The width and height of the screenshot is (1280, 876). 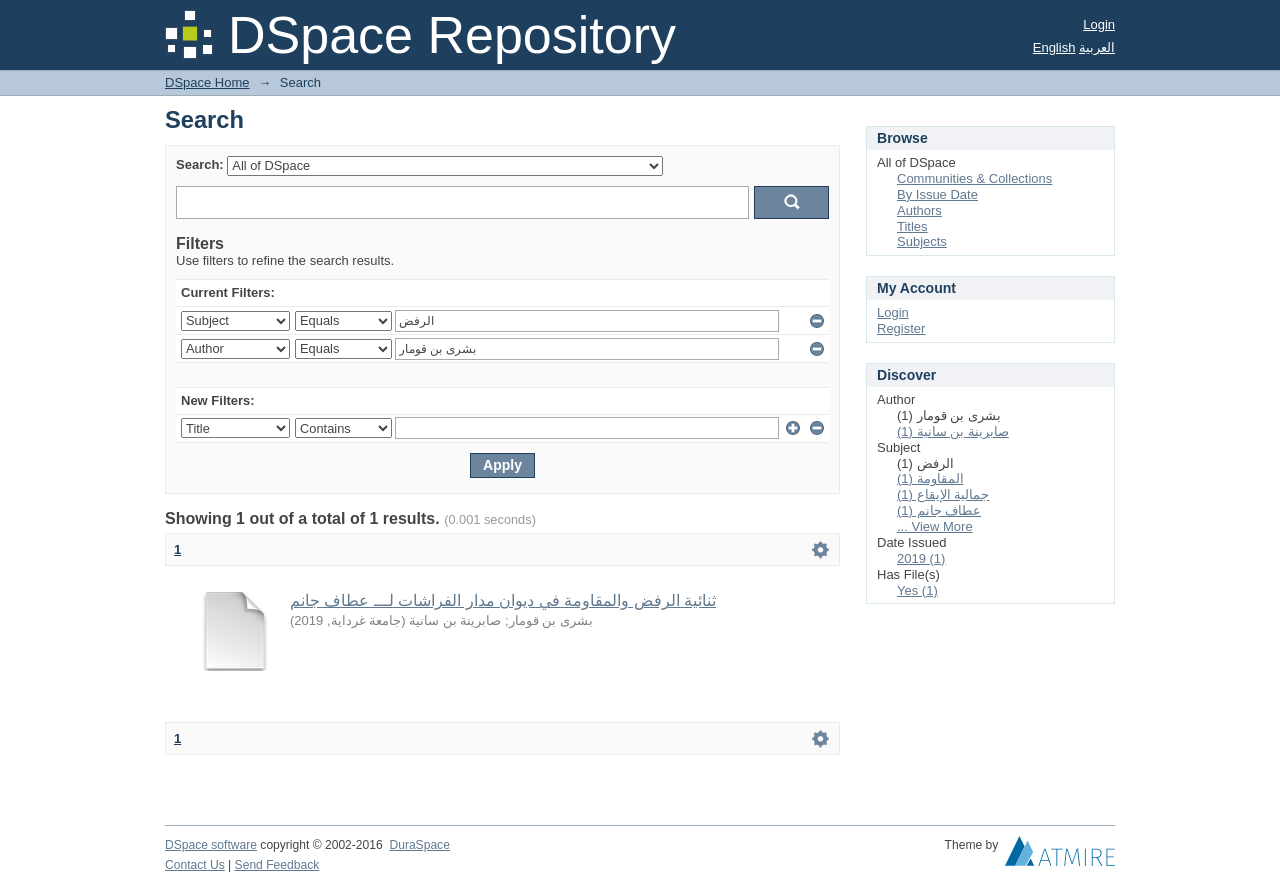 What do you see at coordinates (930, 478) in the screenshot?
I see `المقاومة (1)` at bounding box center [930, 478].